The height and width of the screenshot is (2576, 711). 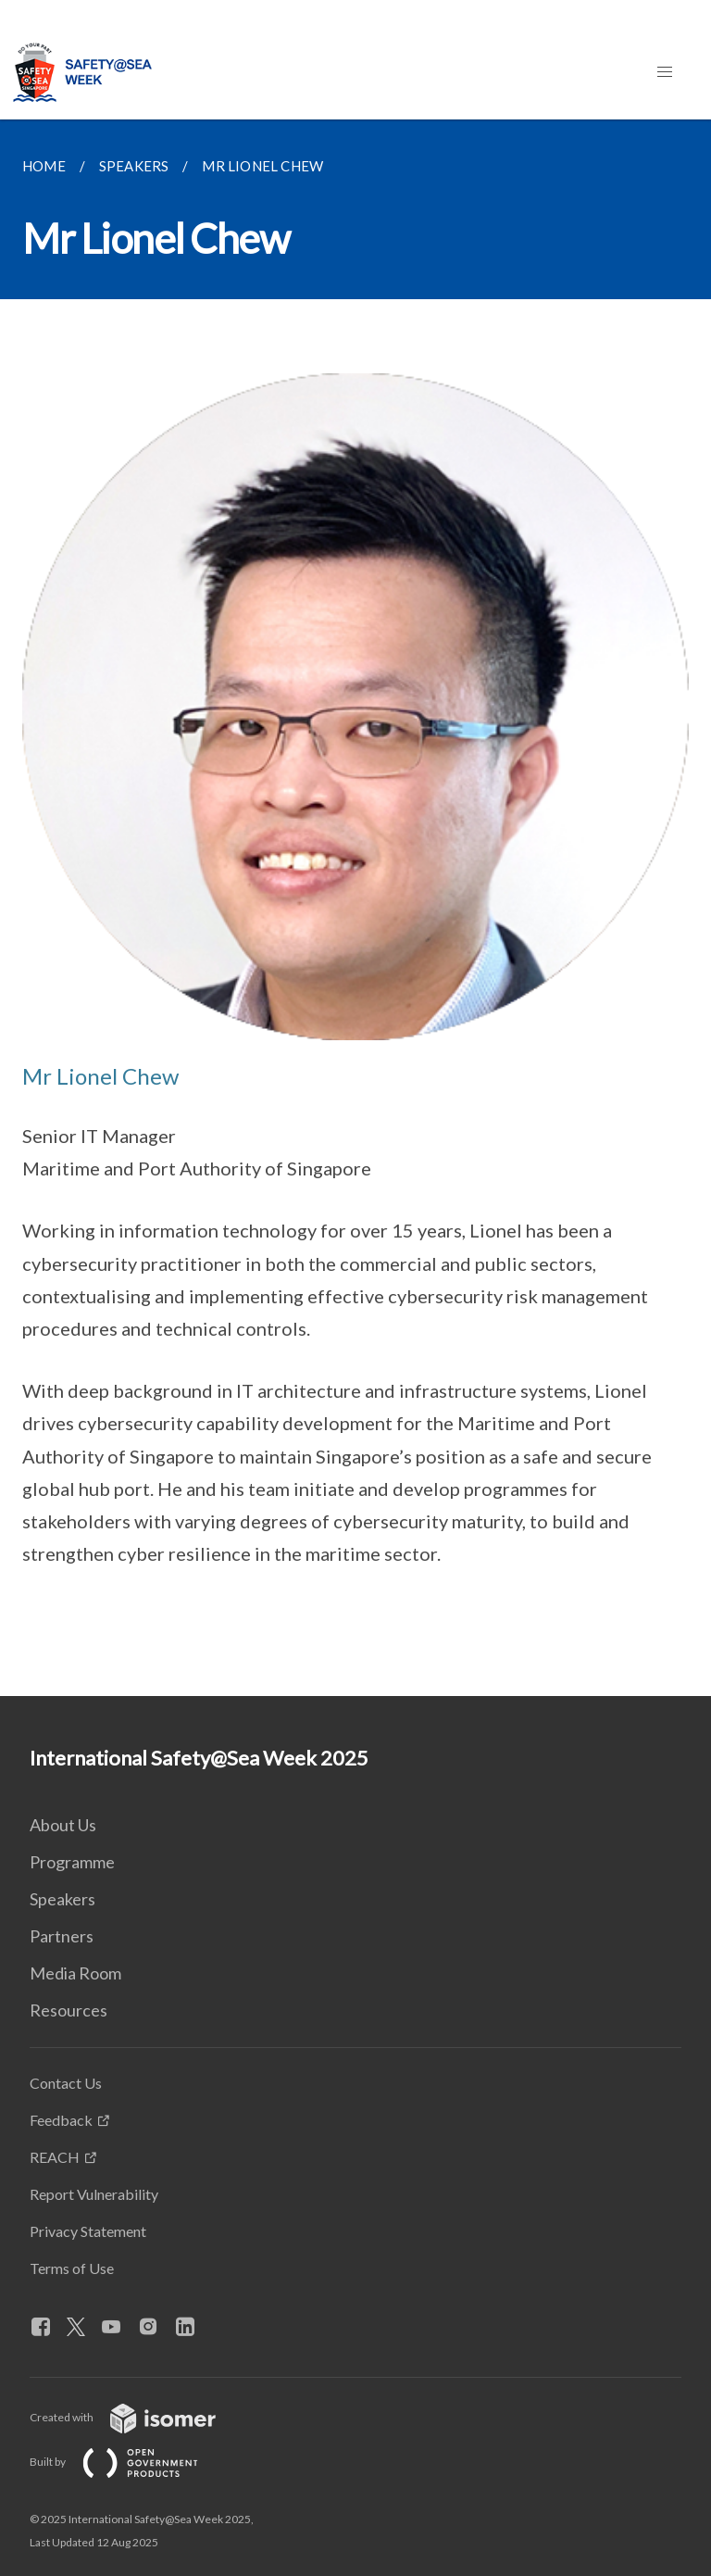 What do you see at coordinates (62, 1936) in the screenshot?
I see `Partners` at bounding box center [62, 1936].